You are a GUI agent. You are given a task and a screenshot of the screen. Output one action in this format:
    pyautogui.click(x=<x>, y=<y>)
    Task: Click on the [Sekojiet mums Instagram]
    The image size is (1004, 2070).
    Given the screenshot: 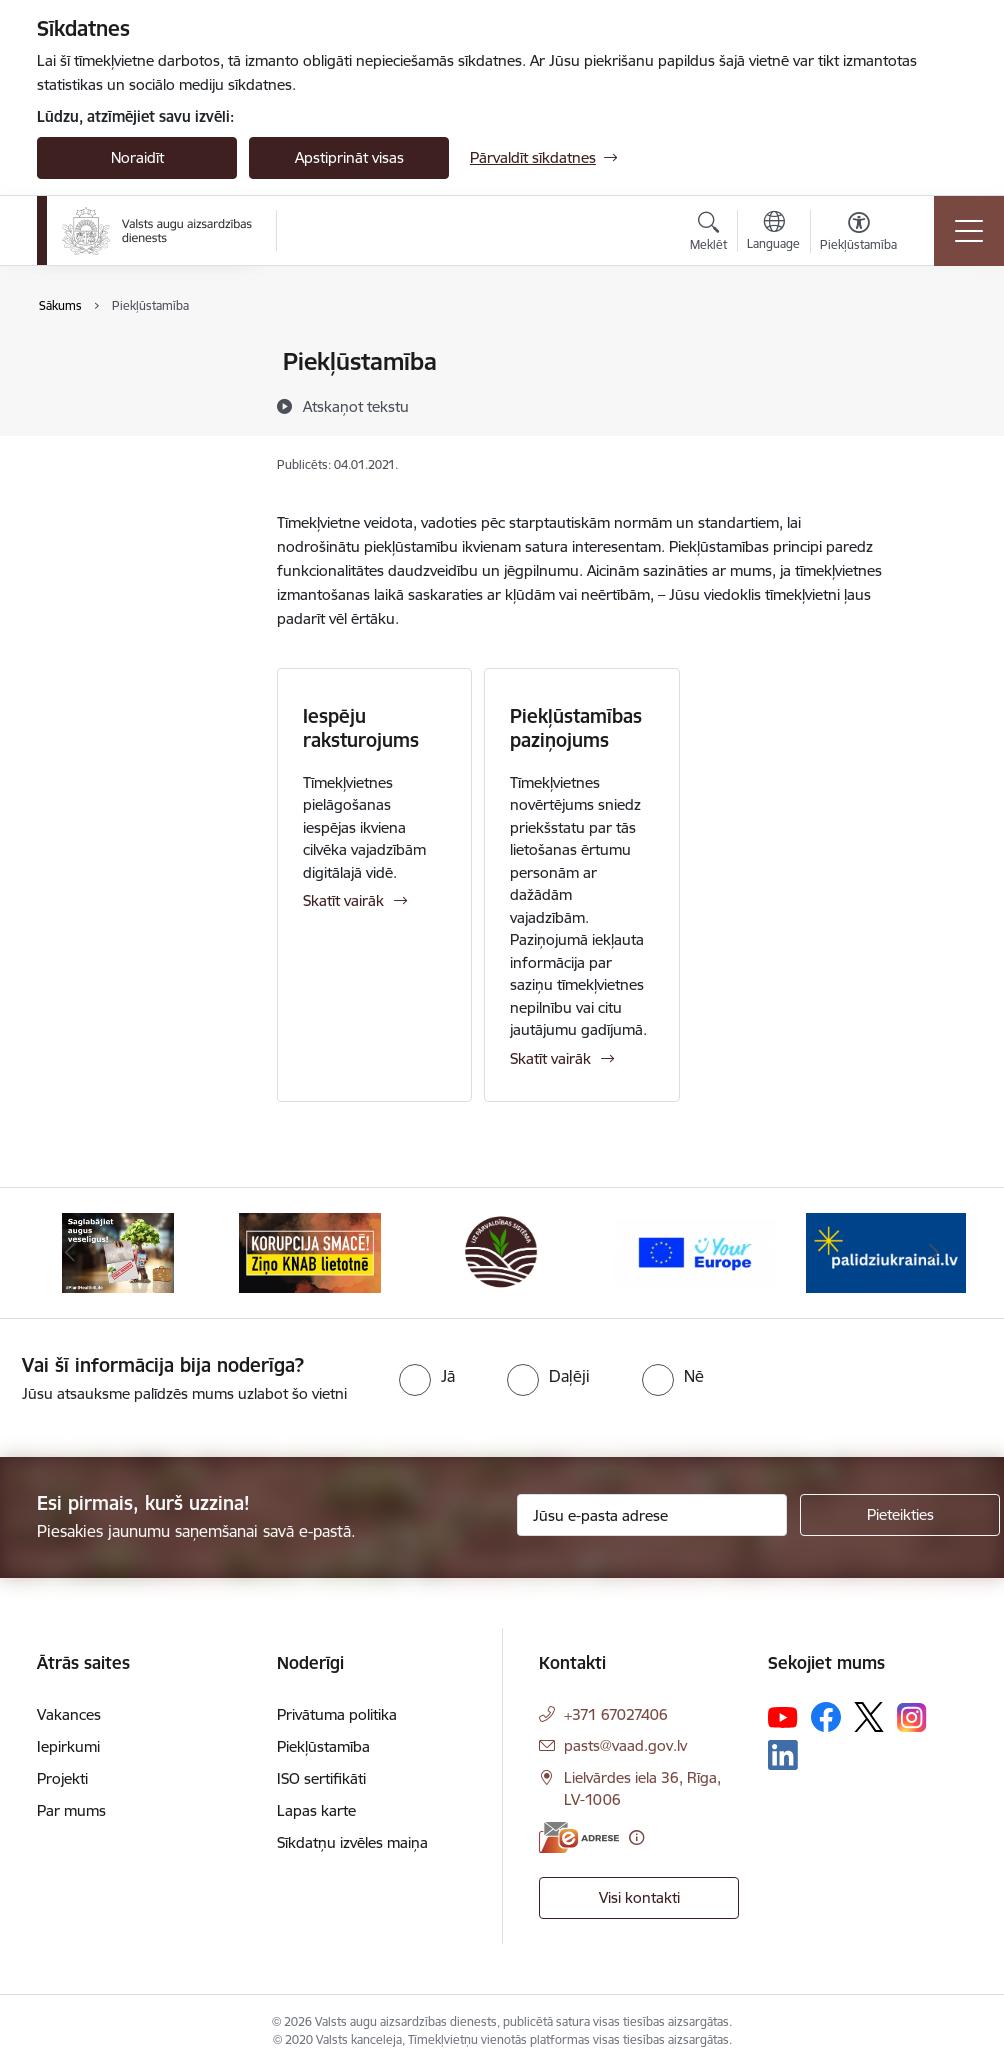 What is the action you would take?
    pyautogui.click(x=912, y=1717)
    